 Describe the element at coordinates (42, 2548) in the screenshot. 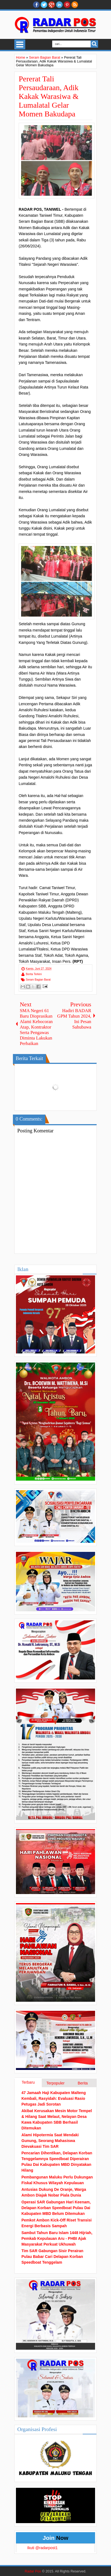

I see `Ikuti @radarpost1` at that location.